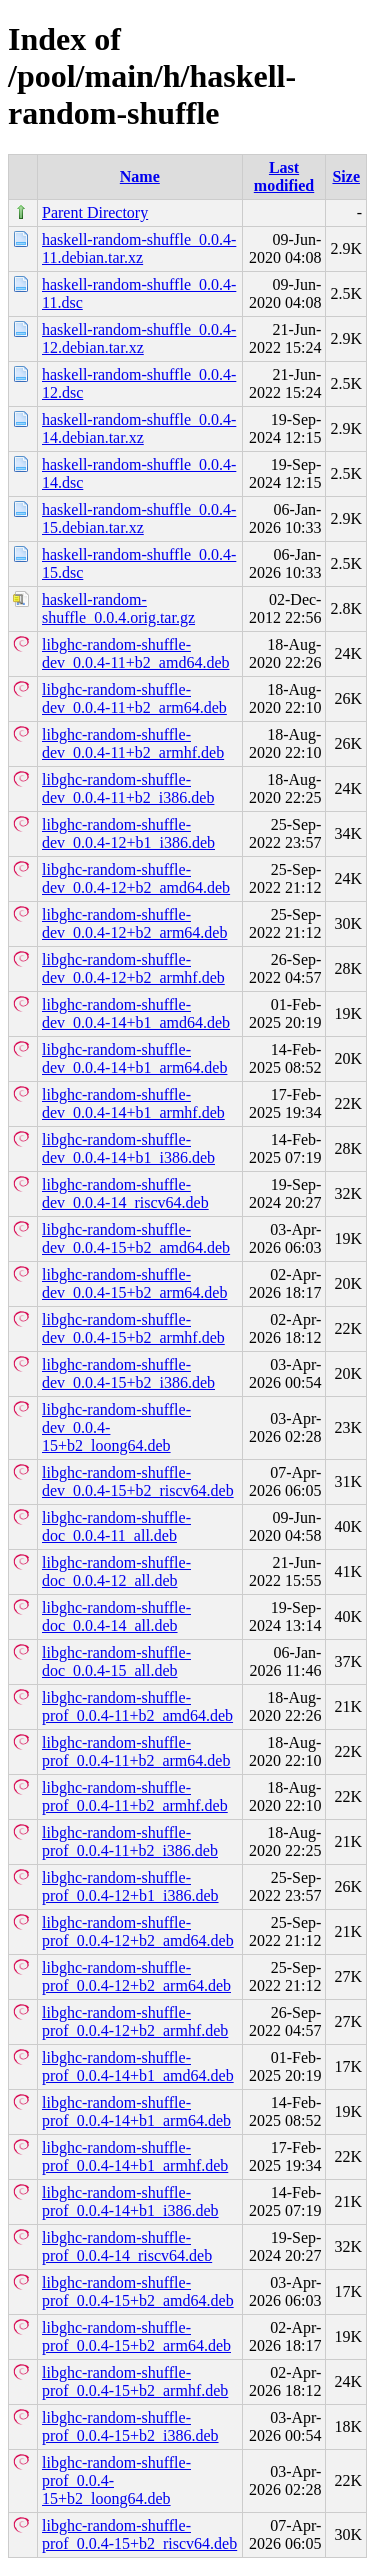 This screenshot has width=375, height=2566. I want to click on libghc-random-shuffle-dev_0.0.4-15+b2_arm64.deb, so click(134, 1283).